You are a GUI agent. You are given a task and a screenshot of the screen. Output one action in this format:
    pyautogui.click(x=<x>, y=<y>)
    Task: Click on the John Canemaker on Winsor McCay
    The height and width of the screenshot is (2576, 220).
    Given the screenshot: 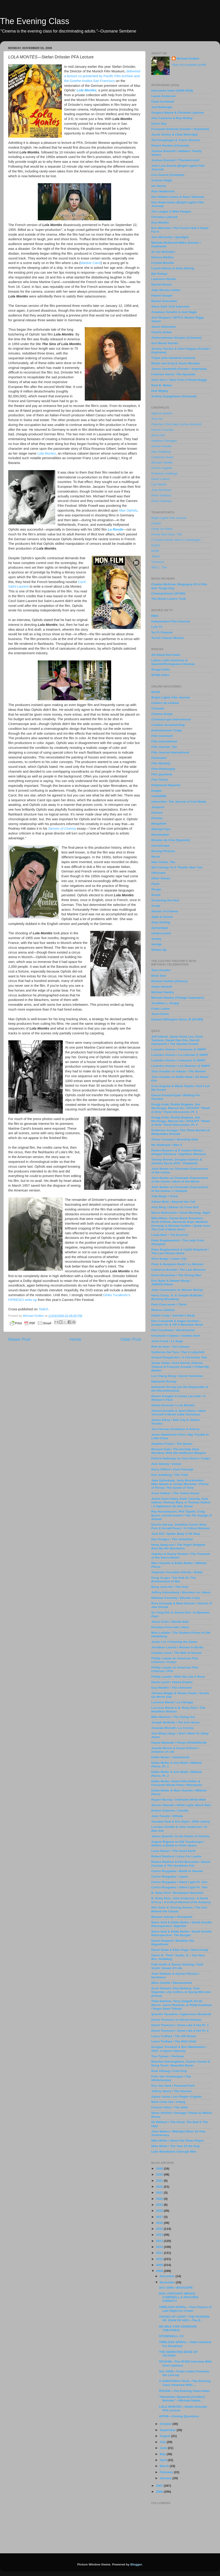 What is the action you would take?
    pyautogui.click(x=177, y=1290)
    